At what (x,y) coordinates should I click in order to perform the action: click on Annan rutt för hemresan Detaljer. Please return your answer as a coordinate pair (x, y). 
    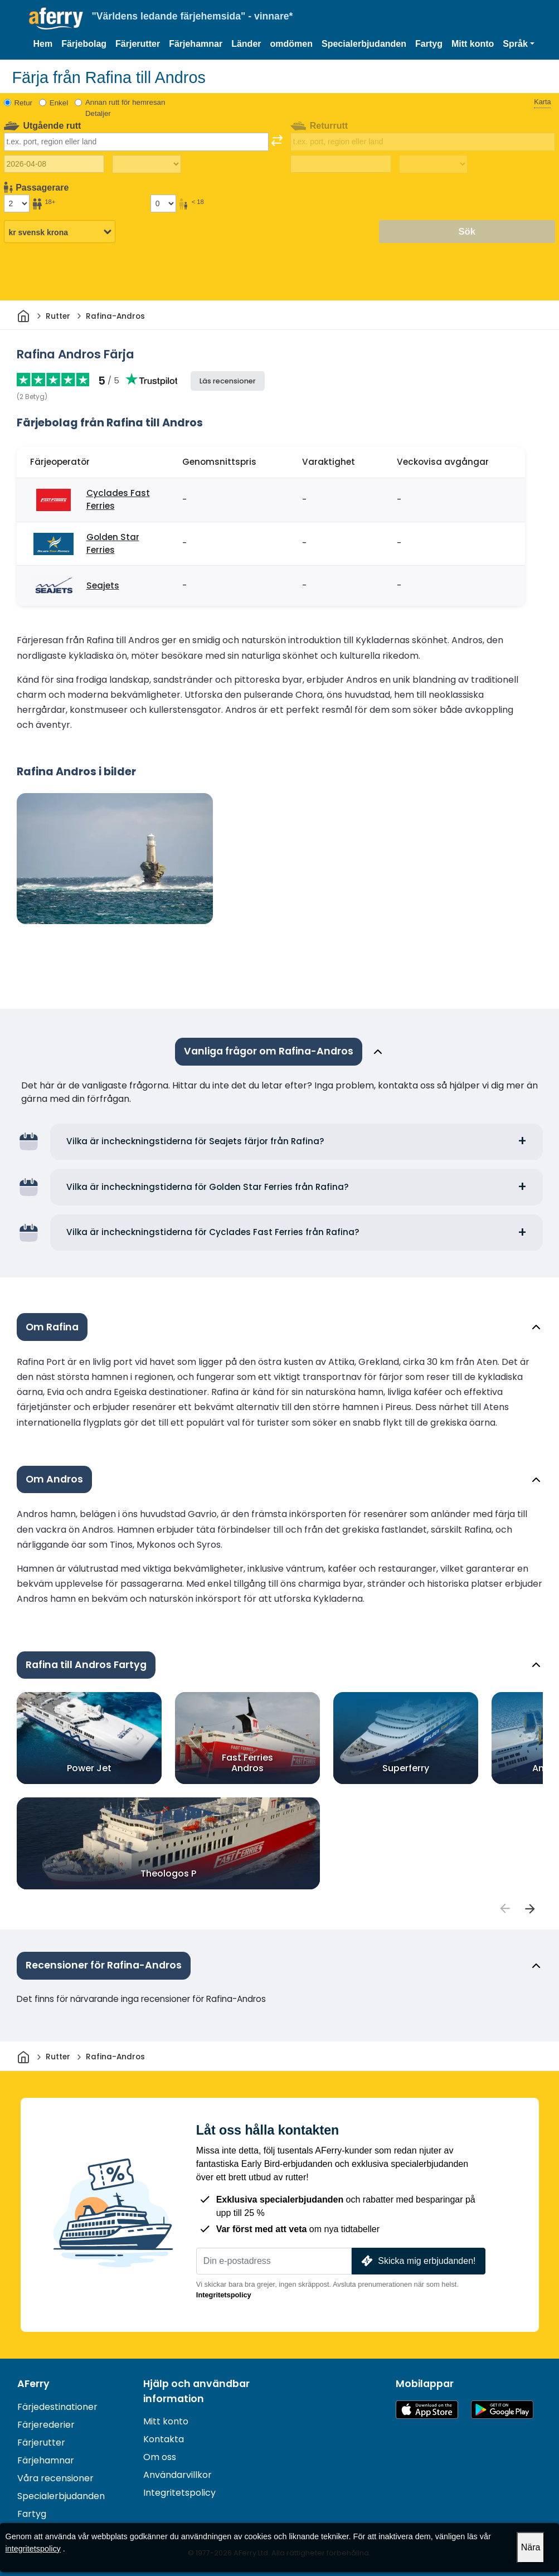
    Looking at the image, I should click on (125, 108).